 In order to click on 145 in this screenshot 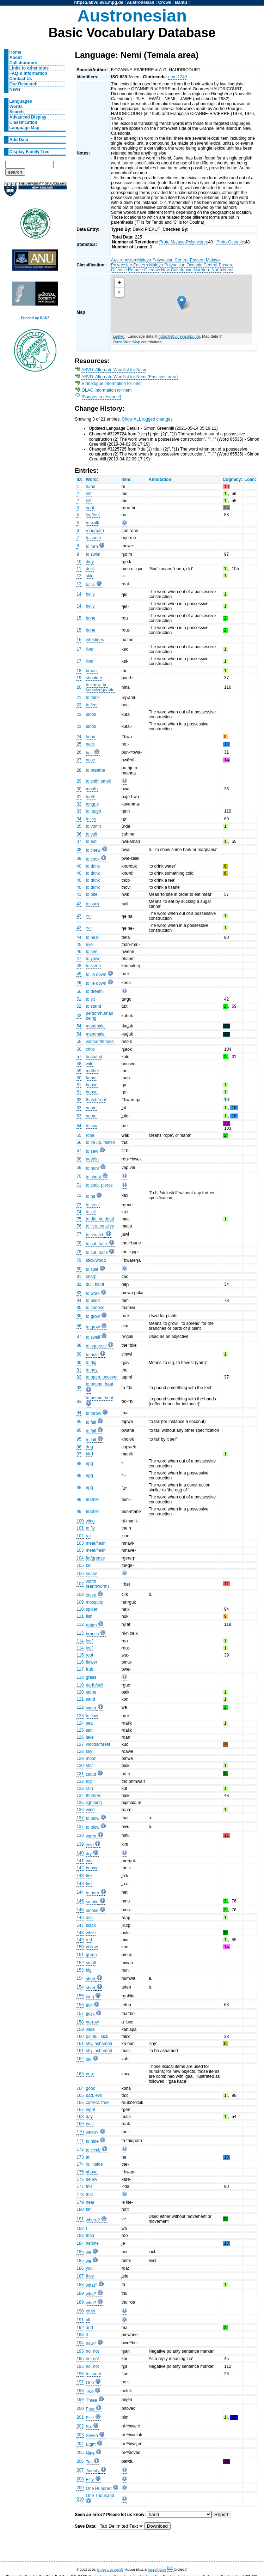, I will do `click(80, 1901)`.